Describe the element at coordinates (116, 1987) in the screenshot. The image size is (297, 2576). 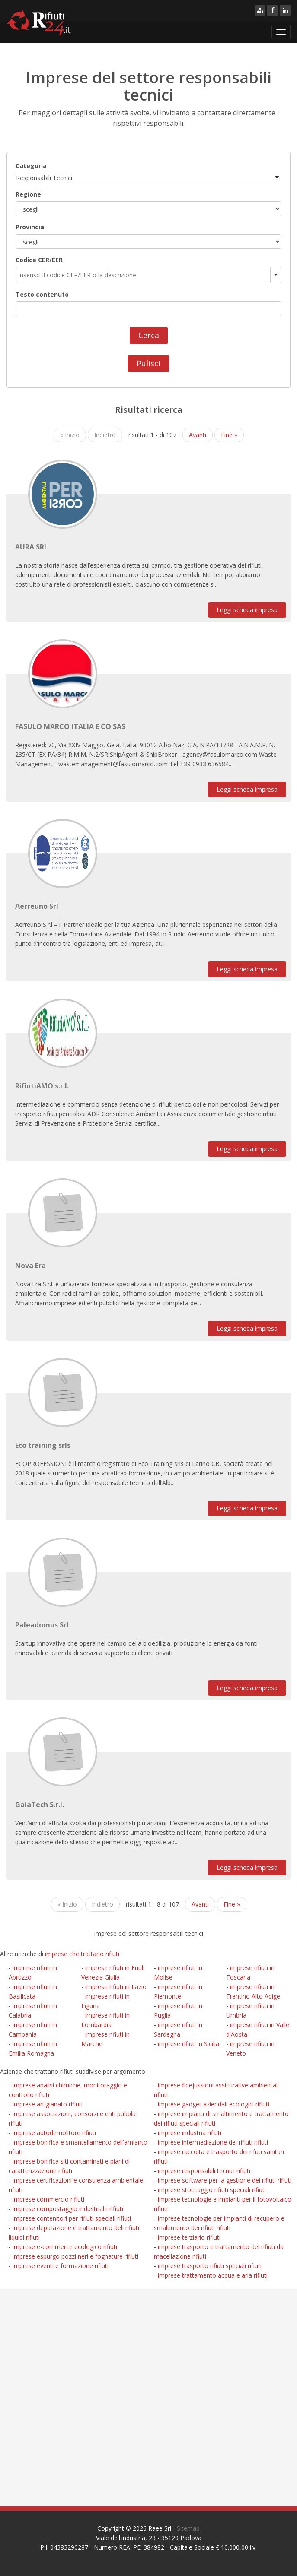
I see `imprese rifiuti in Lazio` at that location.